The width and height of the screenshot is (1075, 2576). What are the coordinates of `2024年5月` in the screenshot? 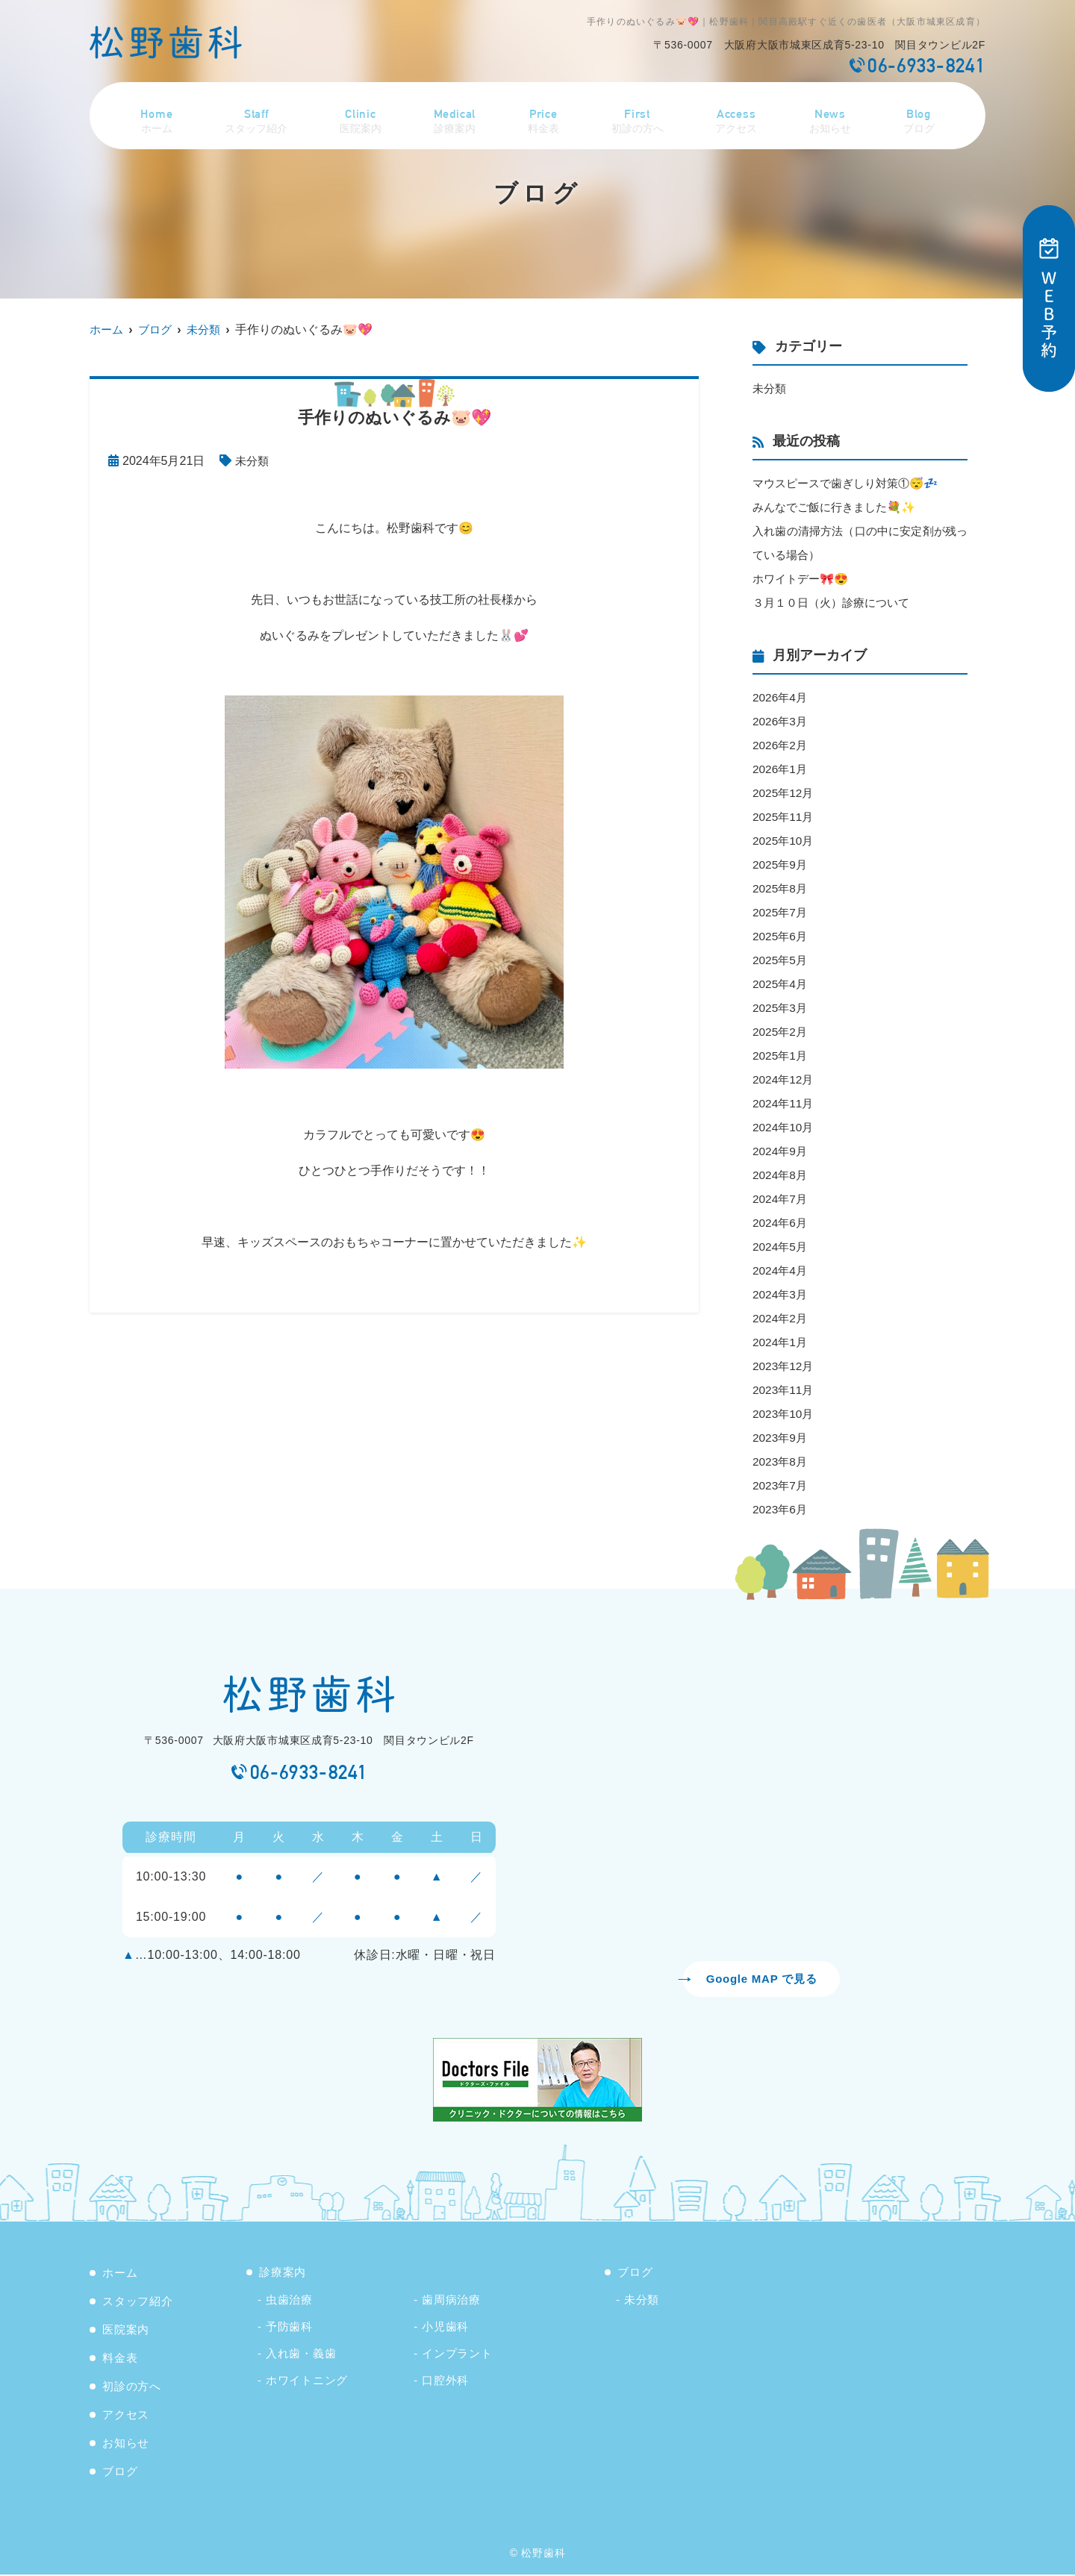 It's located at (781, 1246).